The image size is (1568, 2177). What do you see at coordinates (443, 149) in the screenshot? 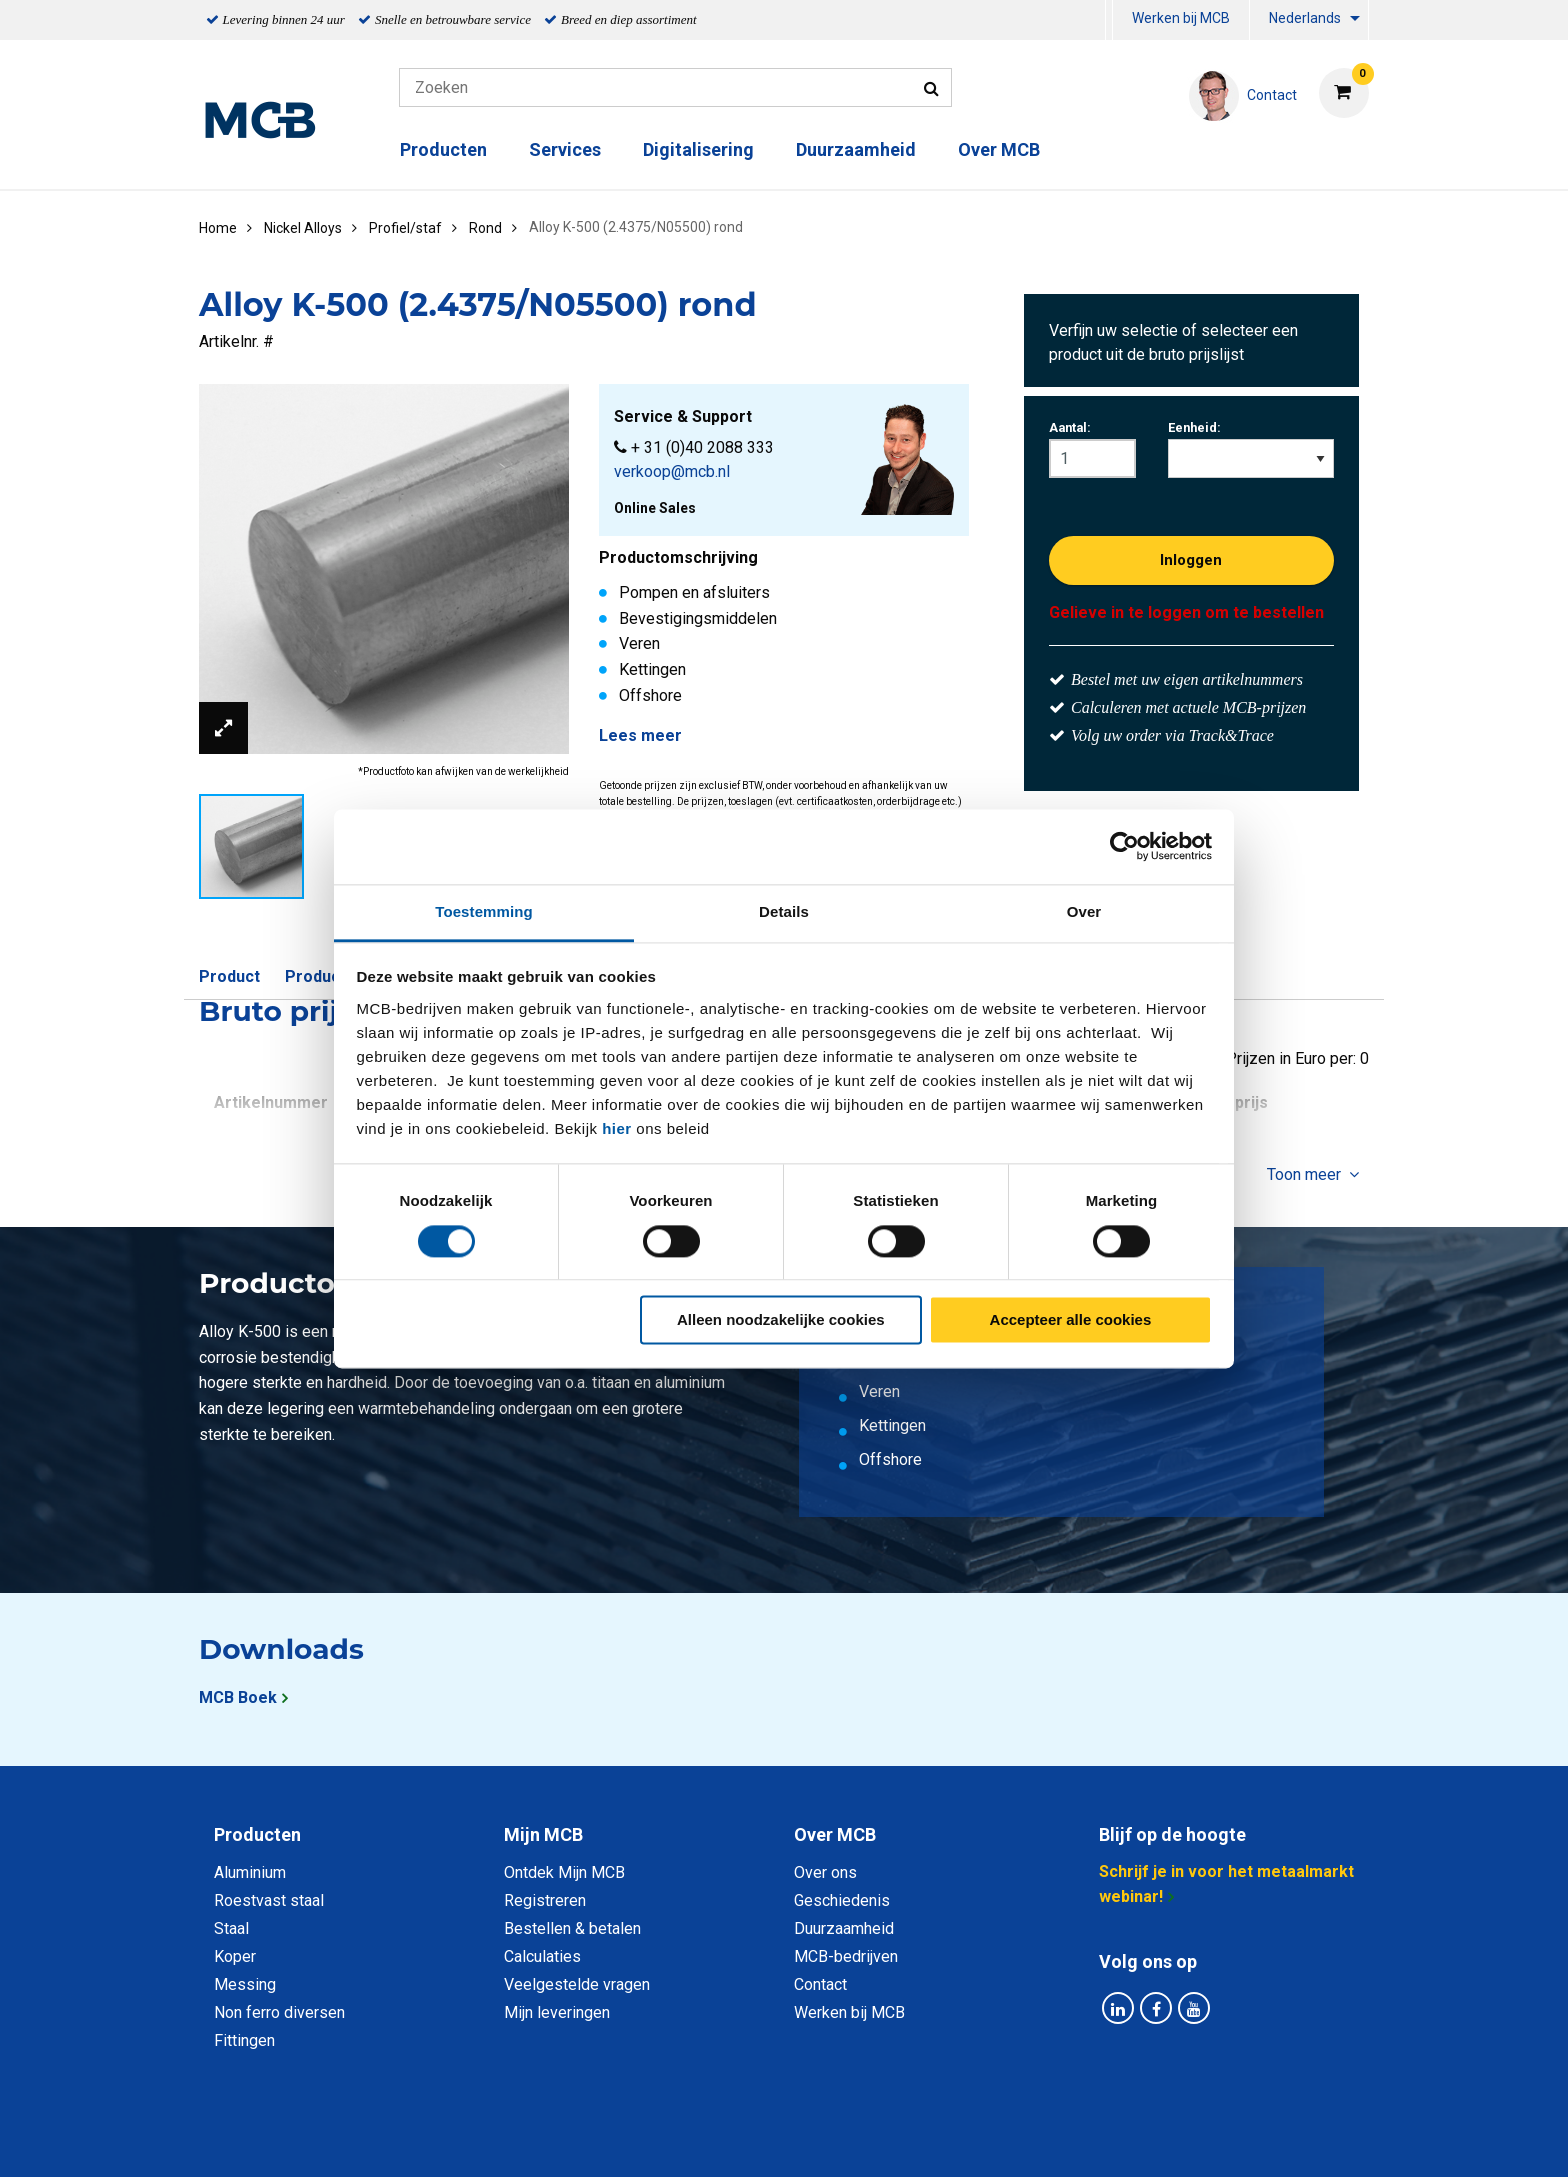
I see `Producten` at bounding box center [443, 149].